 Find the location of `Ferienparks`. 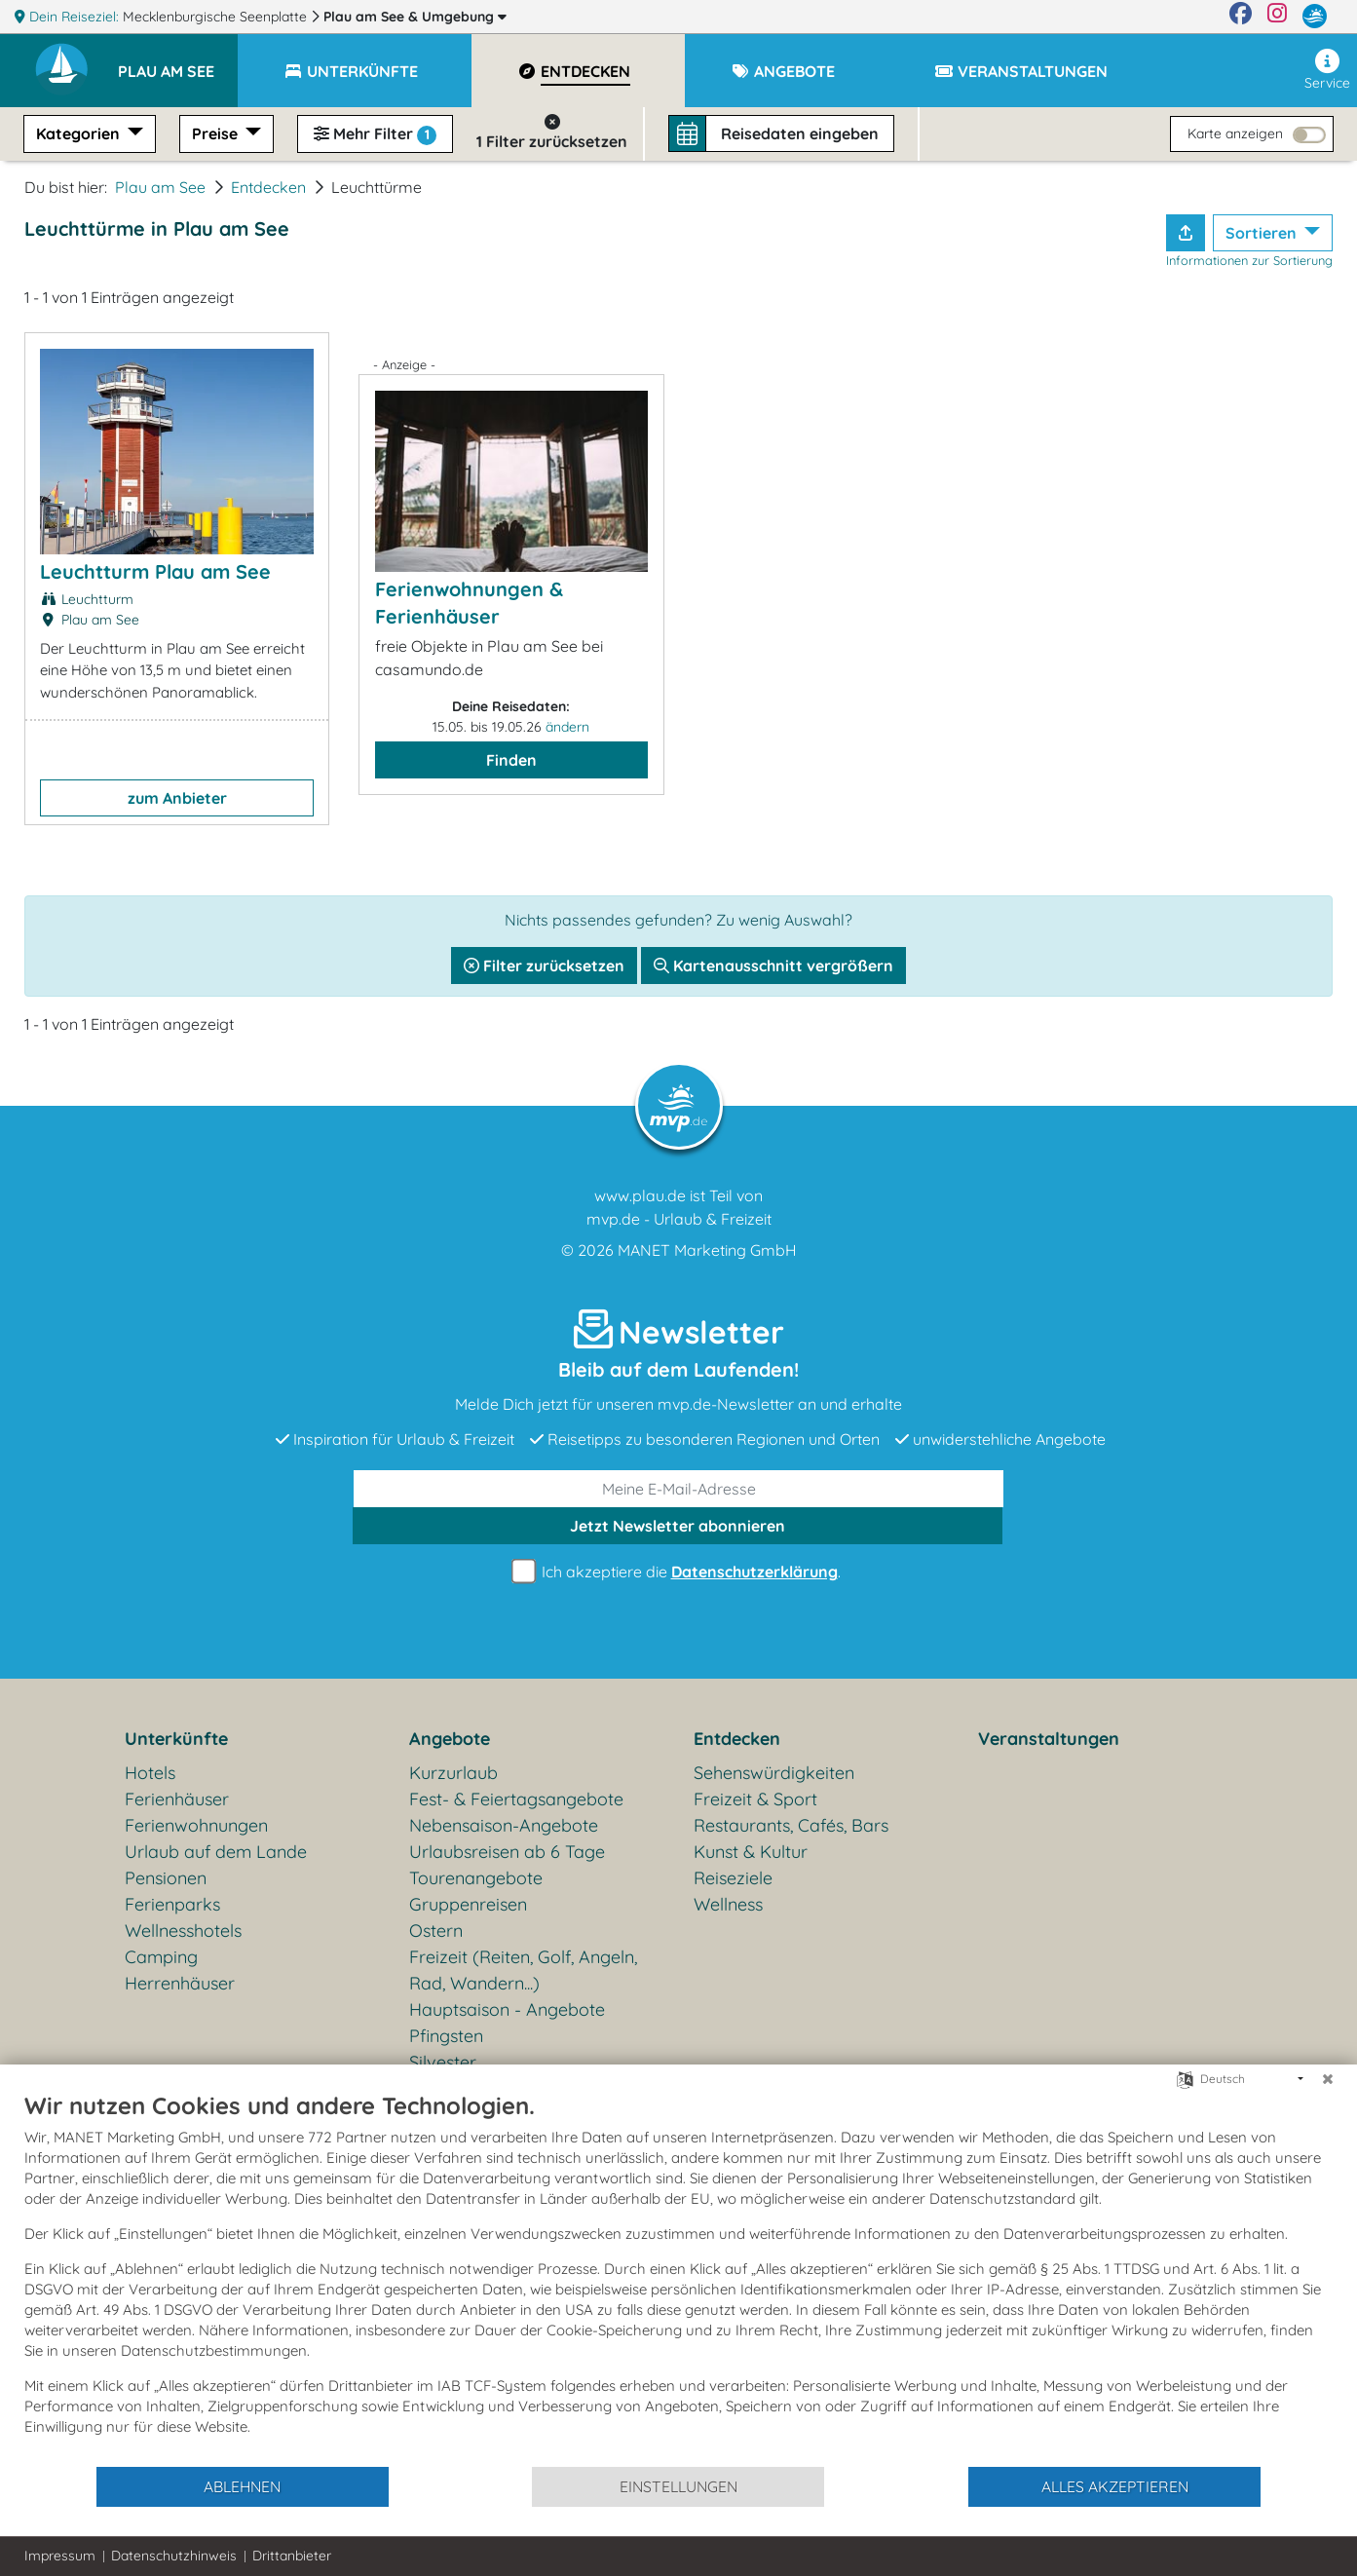

Ferienparks is located at coordinates (172, 1904).